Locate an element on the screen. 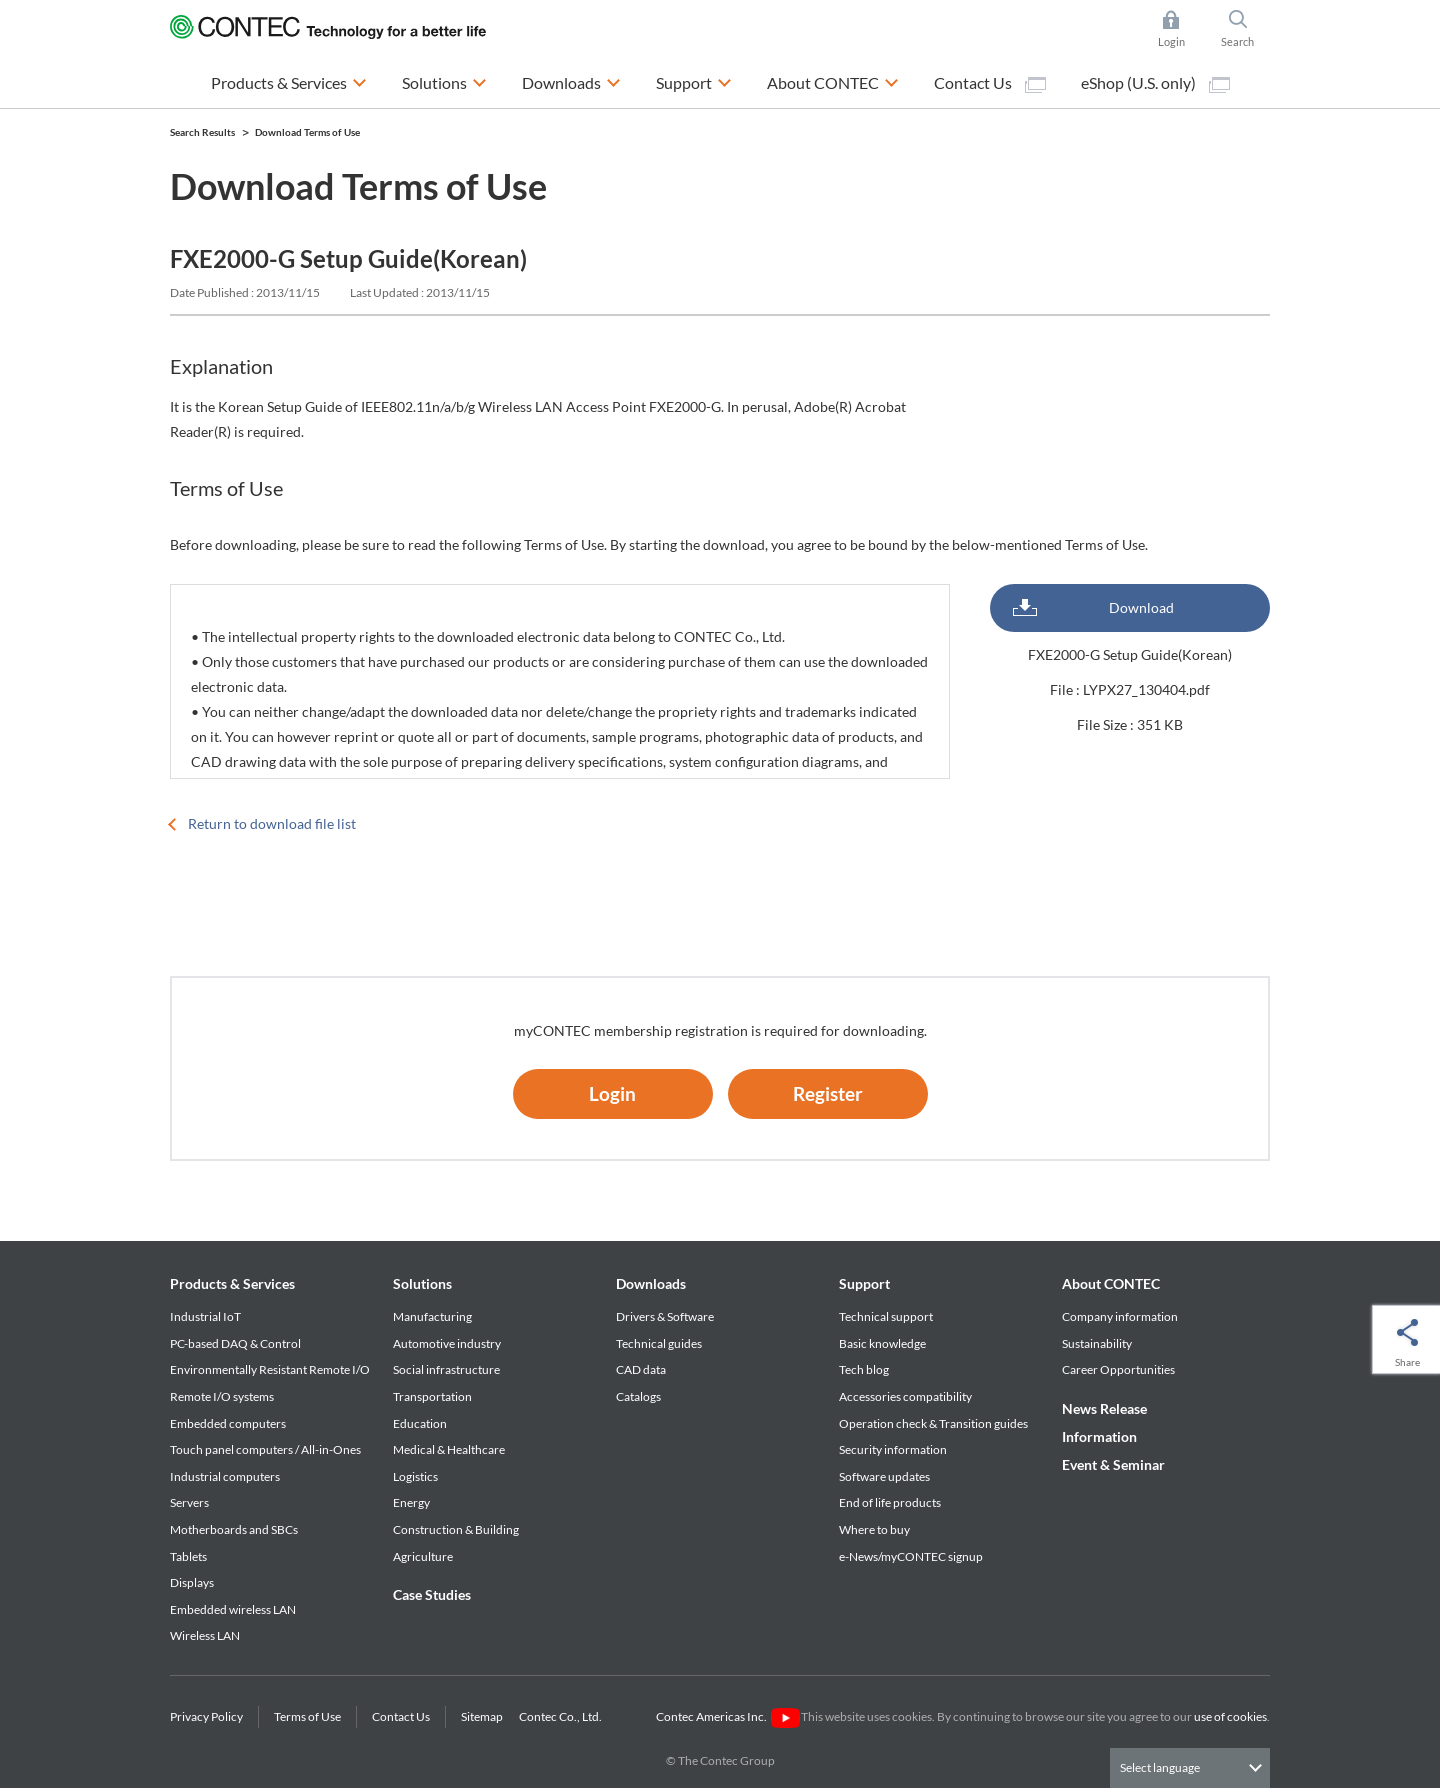 The height and width of the screenshot is (1788, 1440). Education is located at coordinates (420, 1423).